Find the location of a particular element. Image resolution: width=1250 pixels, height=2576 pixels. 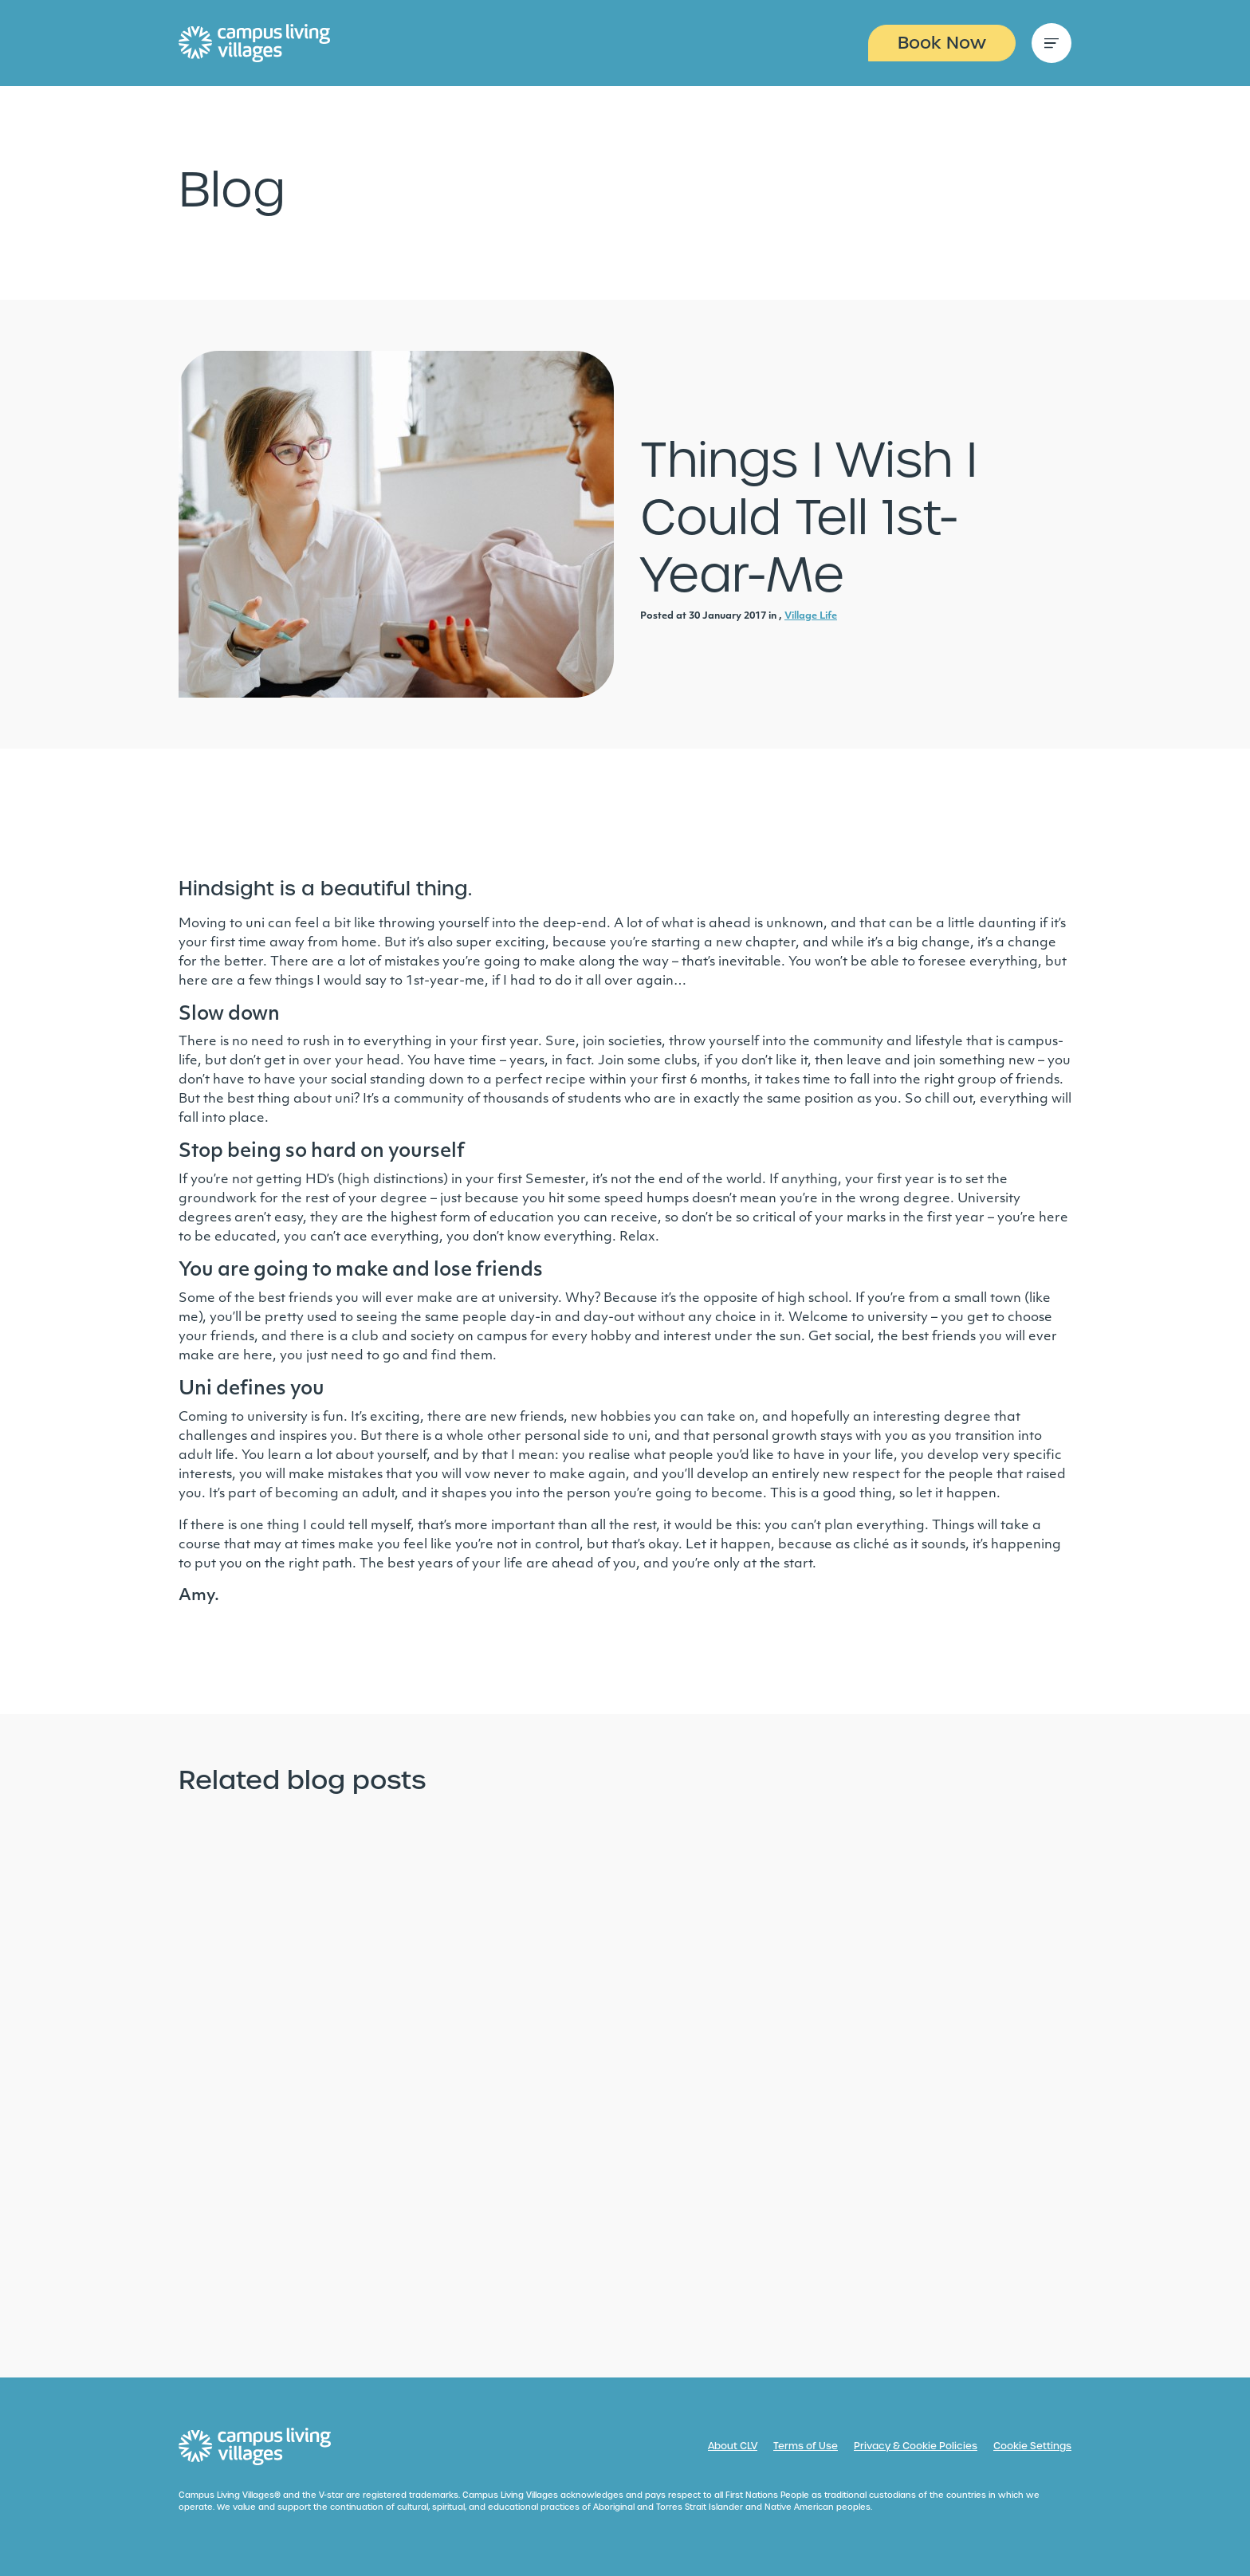

Cookie Settings is located at coordinates (1032, 2446).